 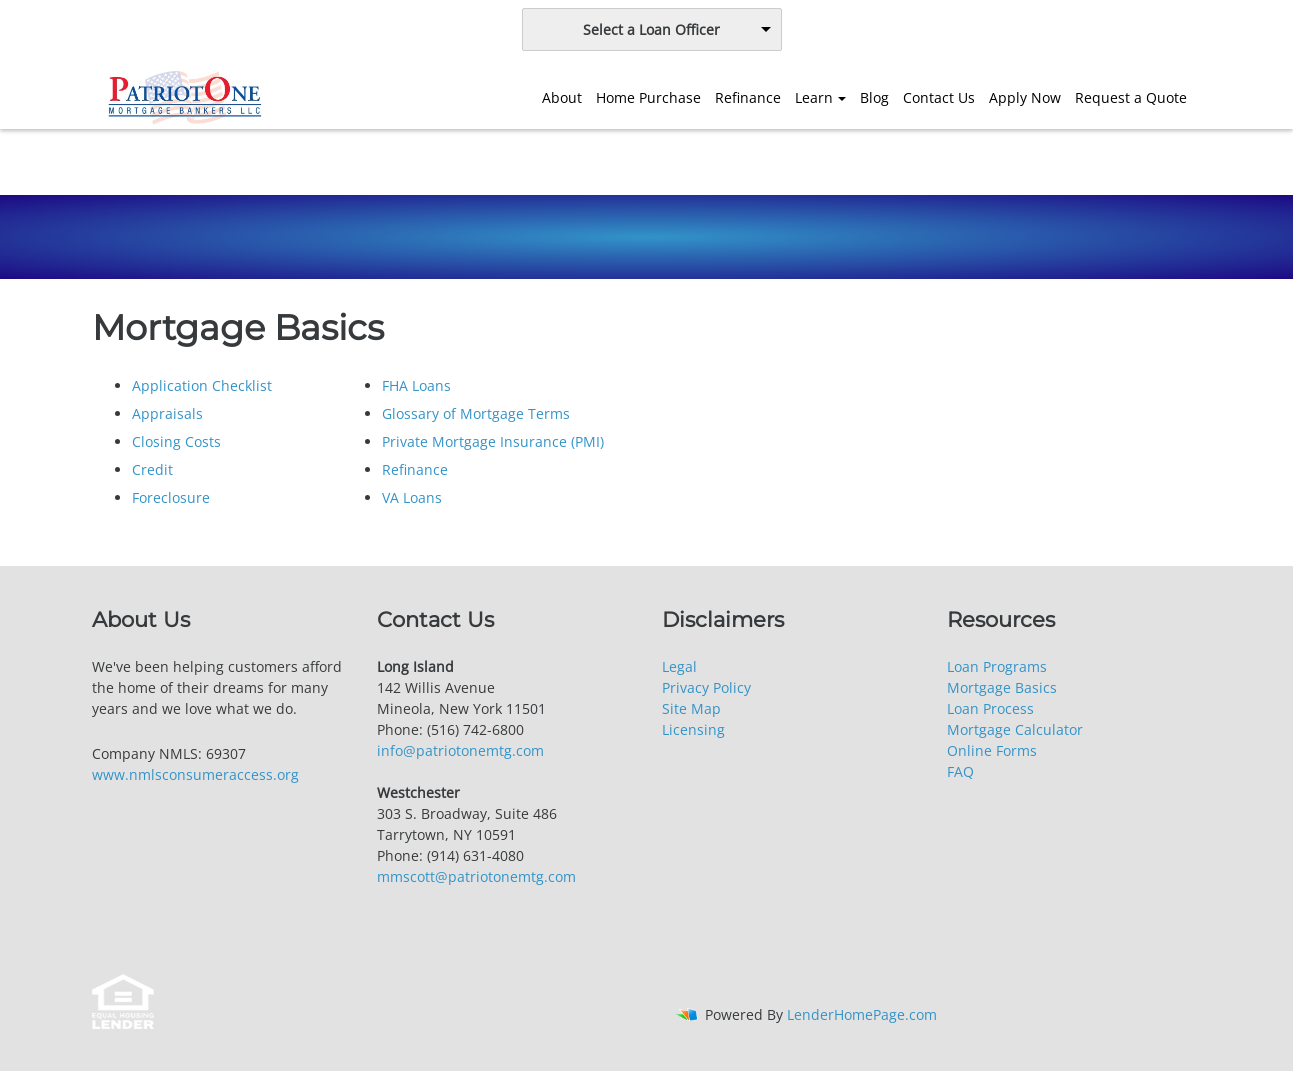 What do you see at coordinates (990, 708) in the screenshot?
I see `Loan Process` at bounding box center [990, 708].